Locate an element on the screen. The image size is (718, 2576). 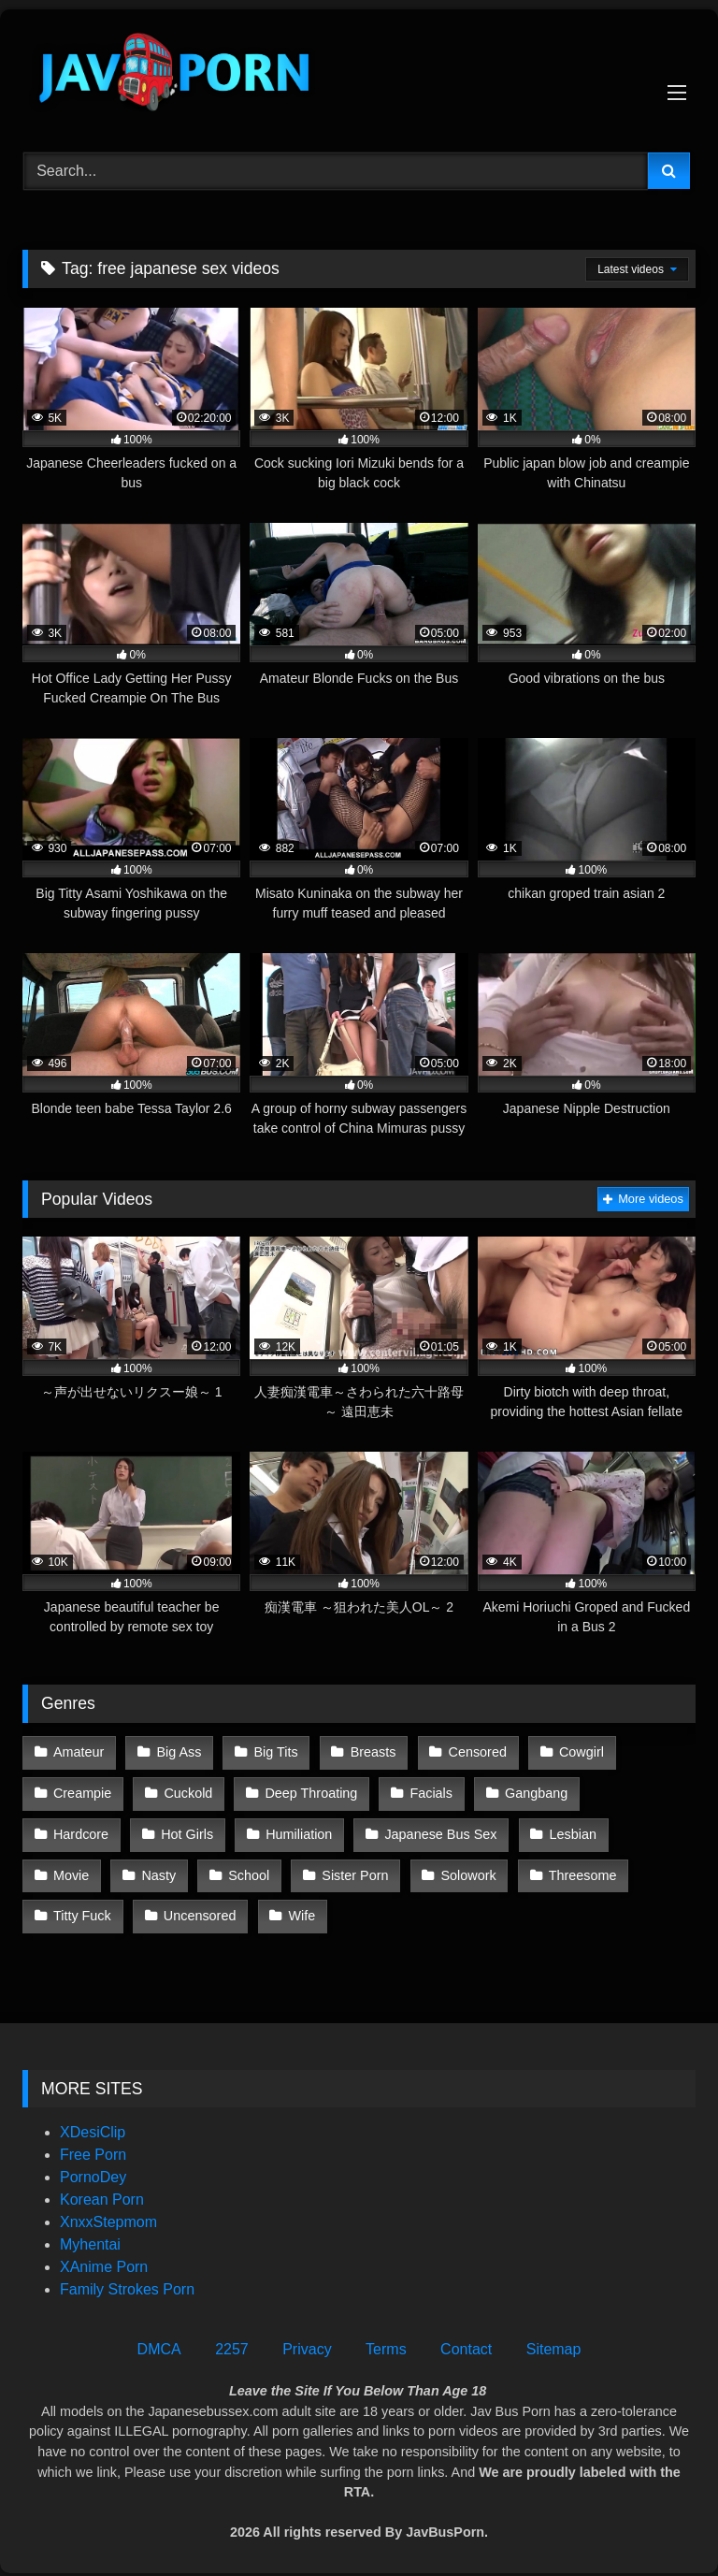
Lesbian is located at coordinates (462, 1831).